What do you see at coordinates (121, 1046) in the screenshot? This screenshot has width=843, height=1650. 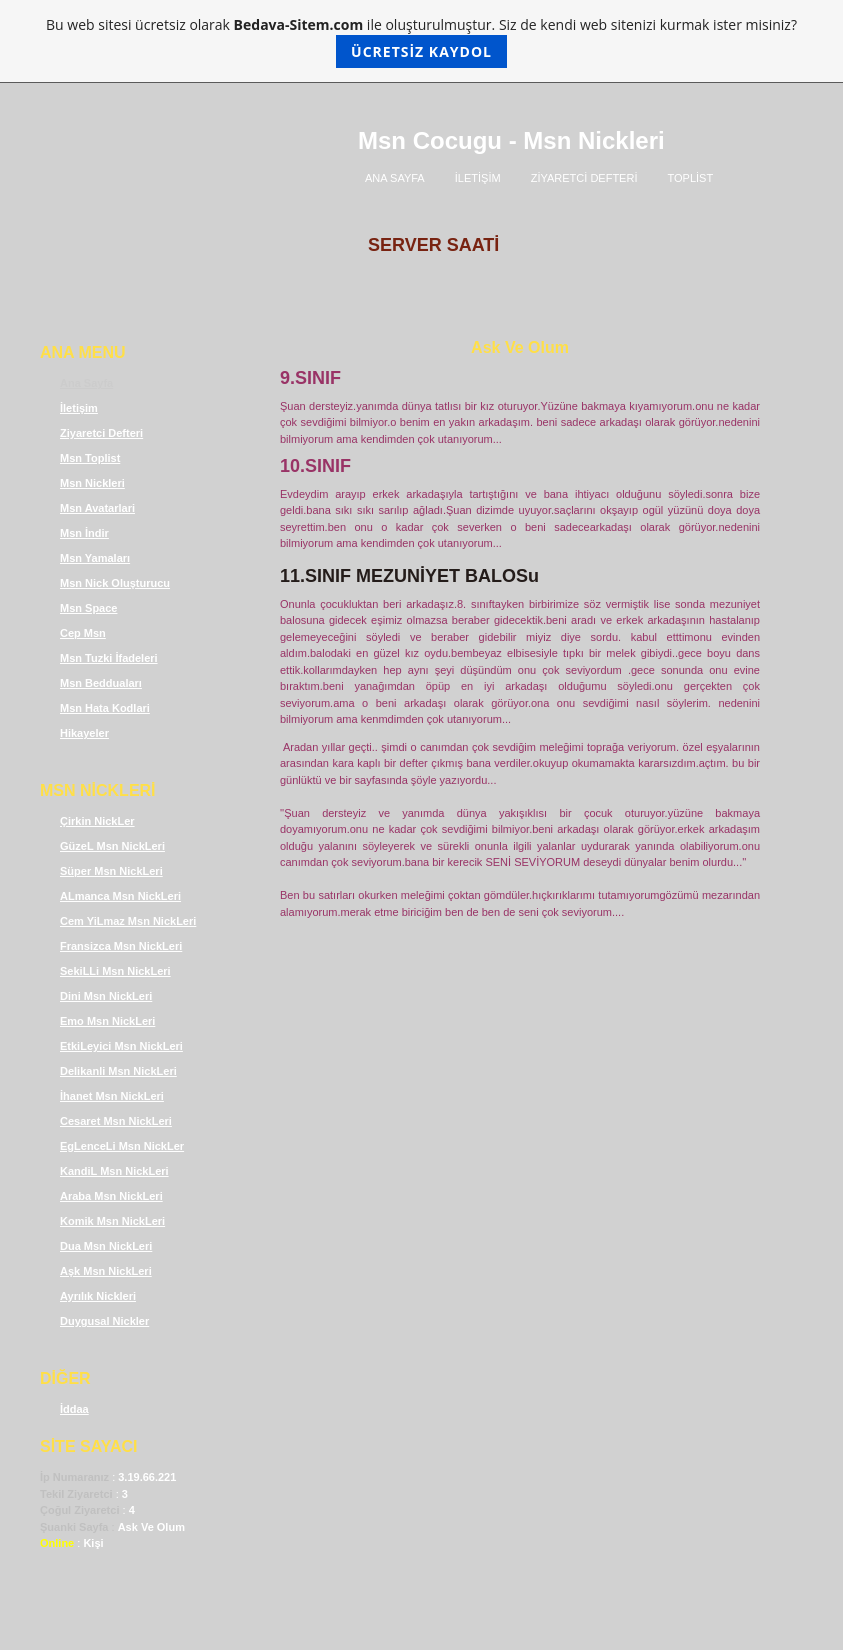 I see `EtkiLeyici Msn NickLeri` at bounding box center [121, 1046].